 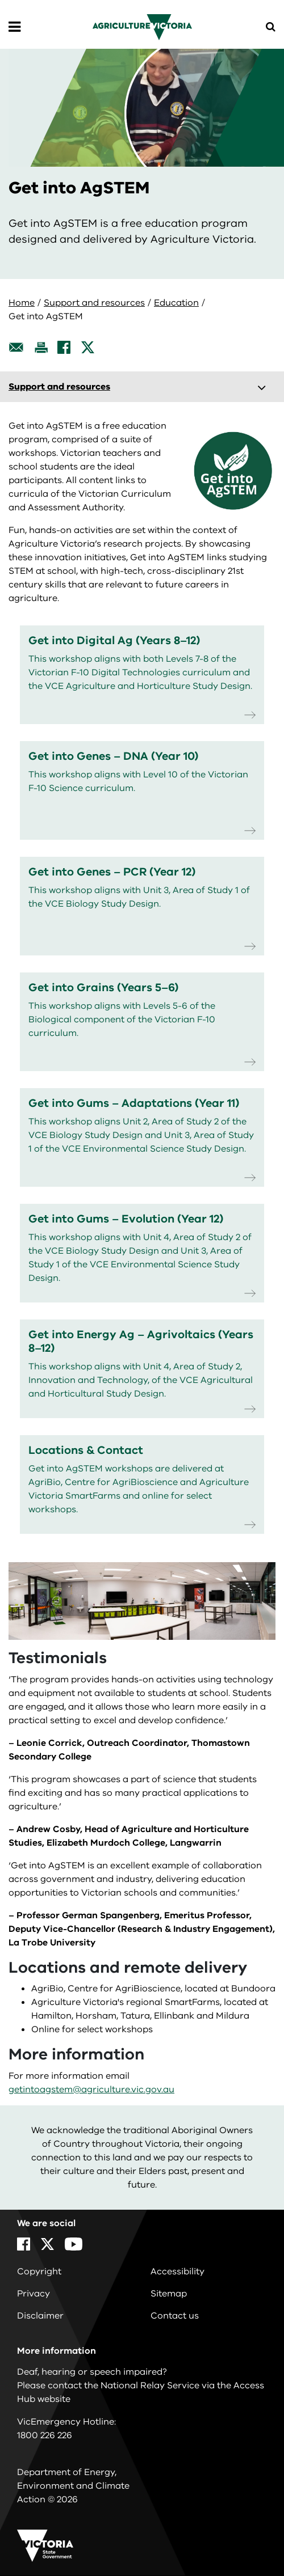 I want to click on [YouTube], so click(x=73, y=2244).